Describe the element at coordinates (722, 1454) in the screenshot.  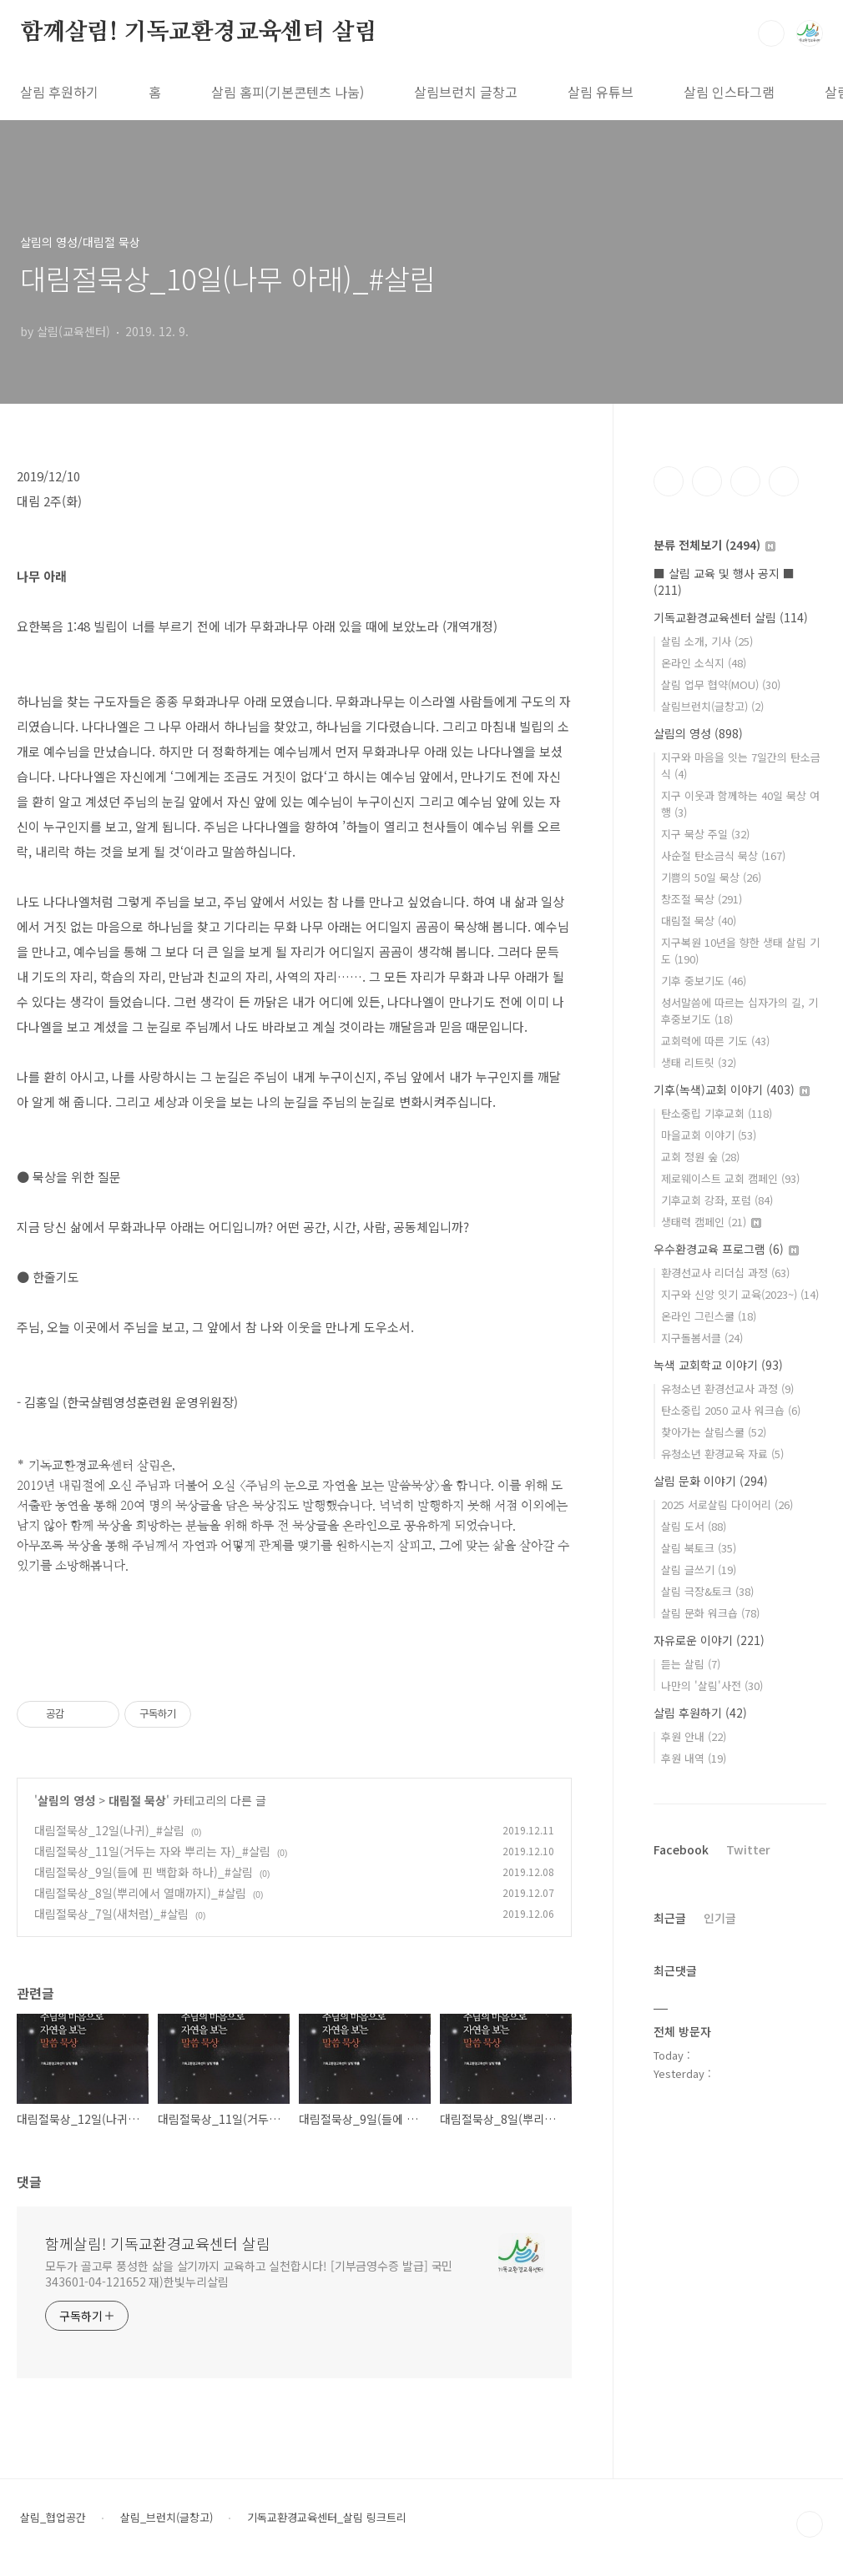
I see `유청소년 환경교육 자료` at that location.